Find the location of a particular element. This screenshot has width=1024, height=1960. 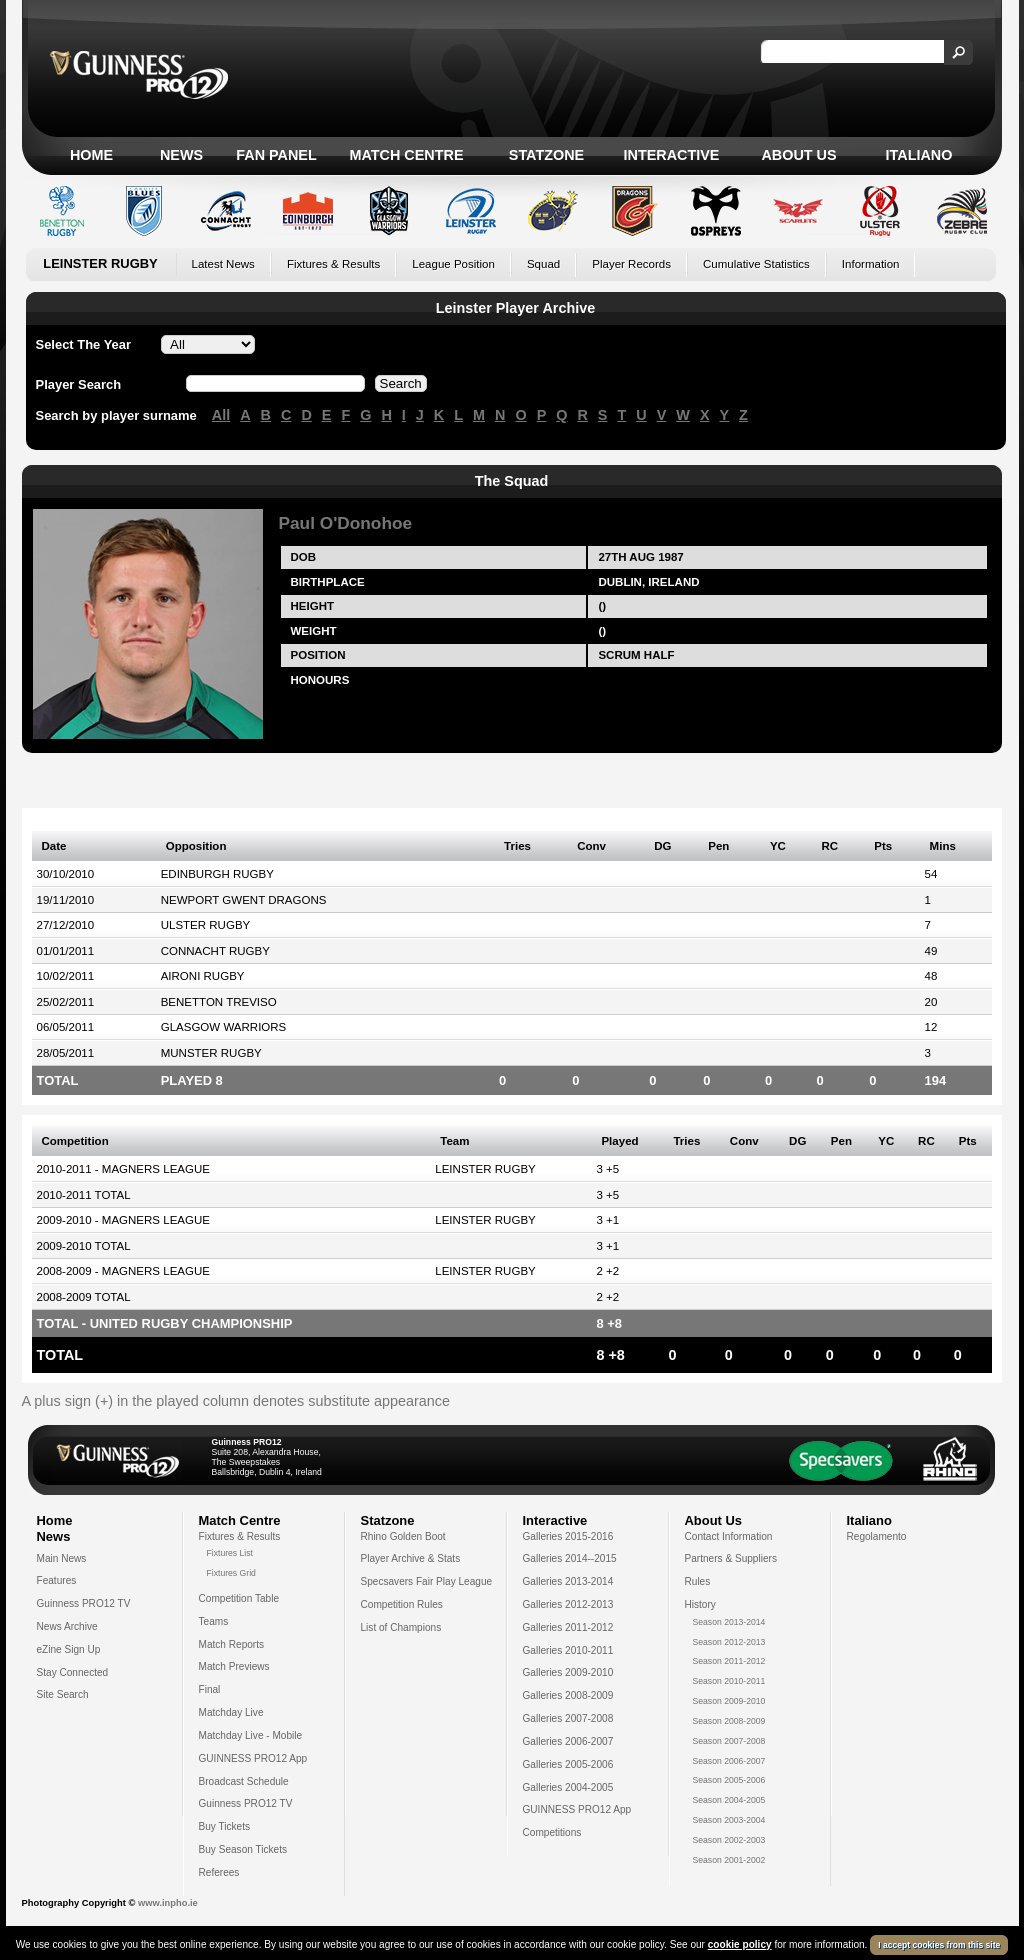

Contact Information is located at coordinates (729, 1536).